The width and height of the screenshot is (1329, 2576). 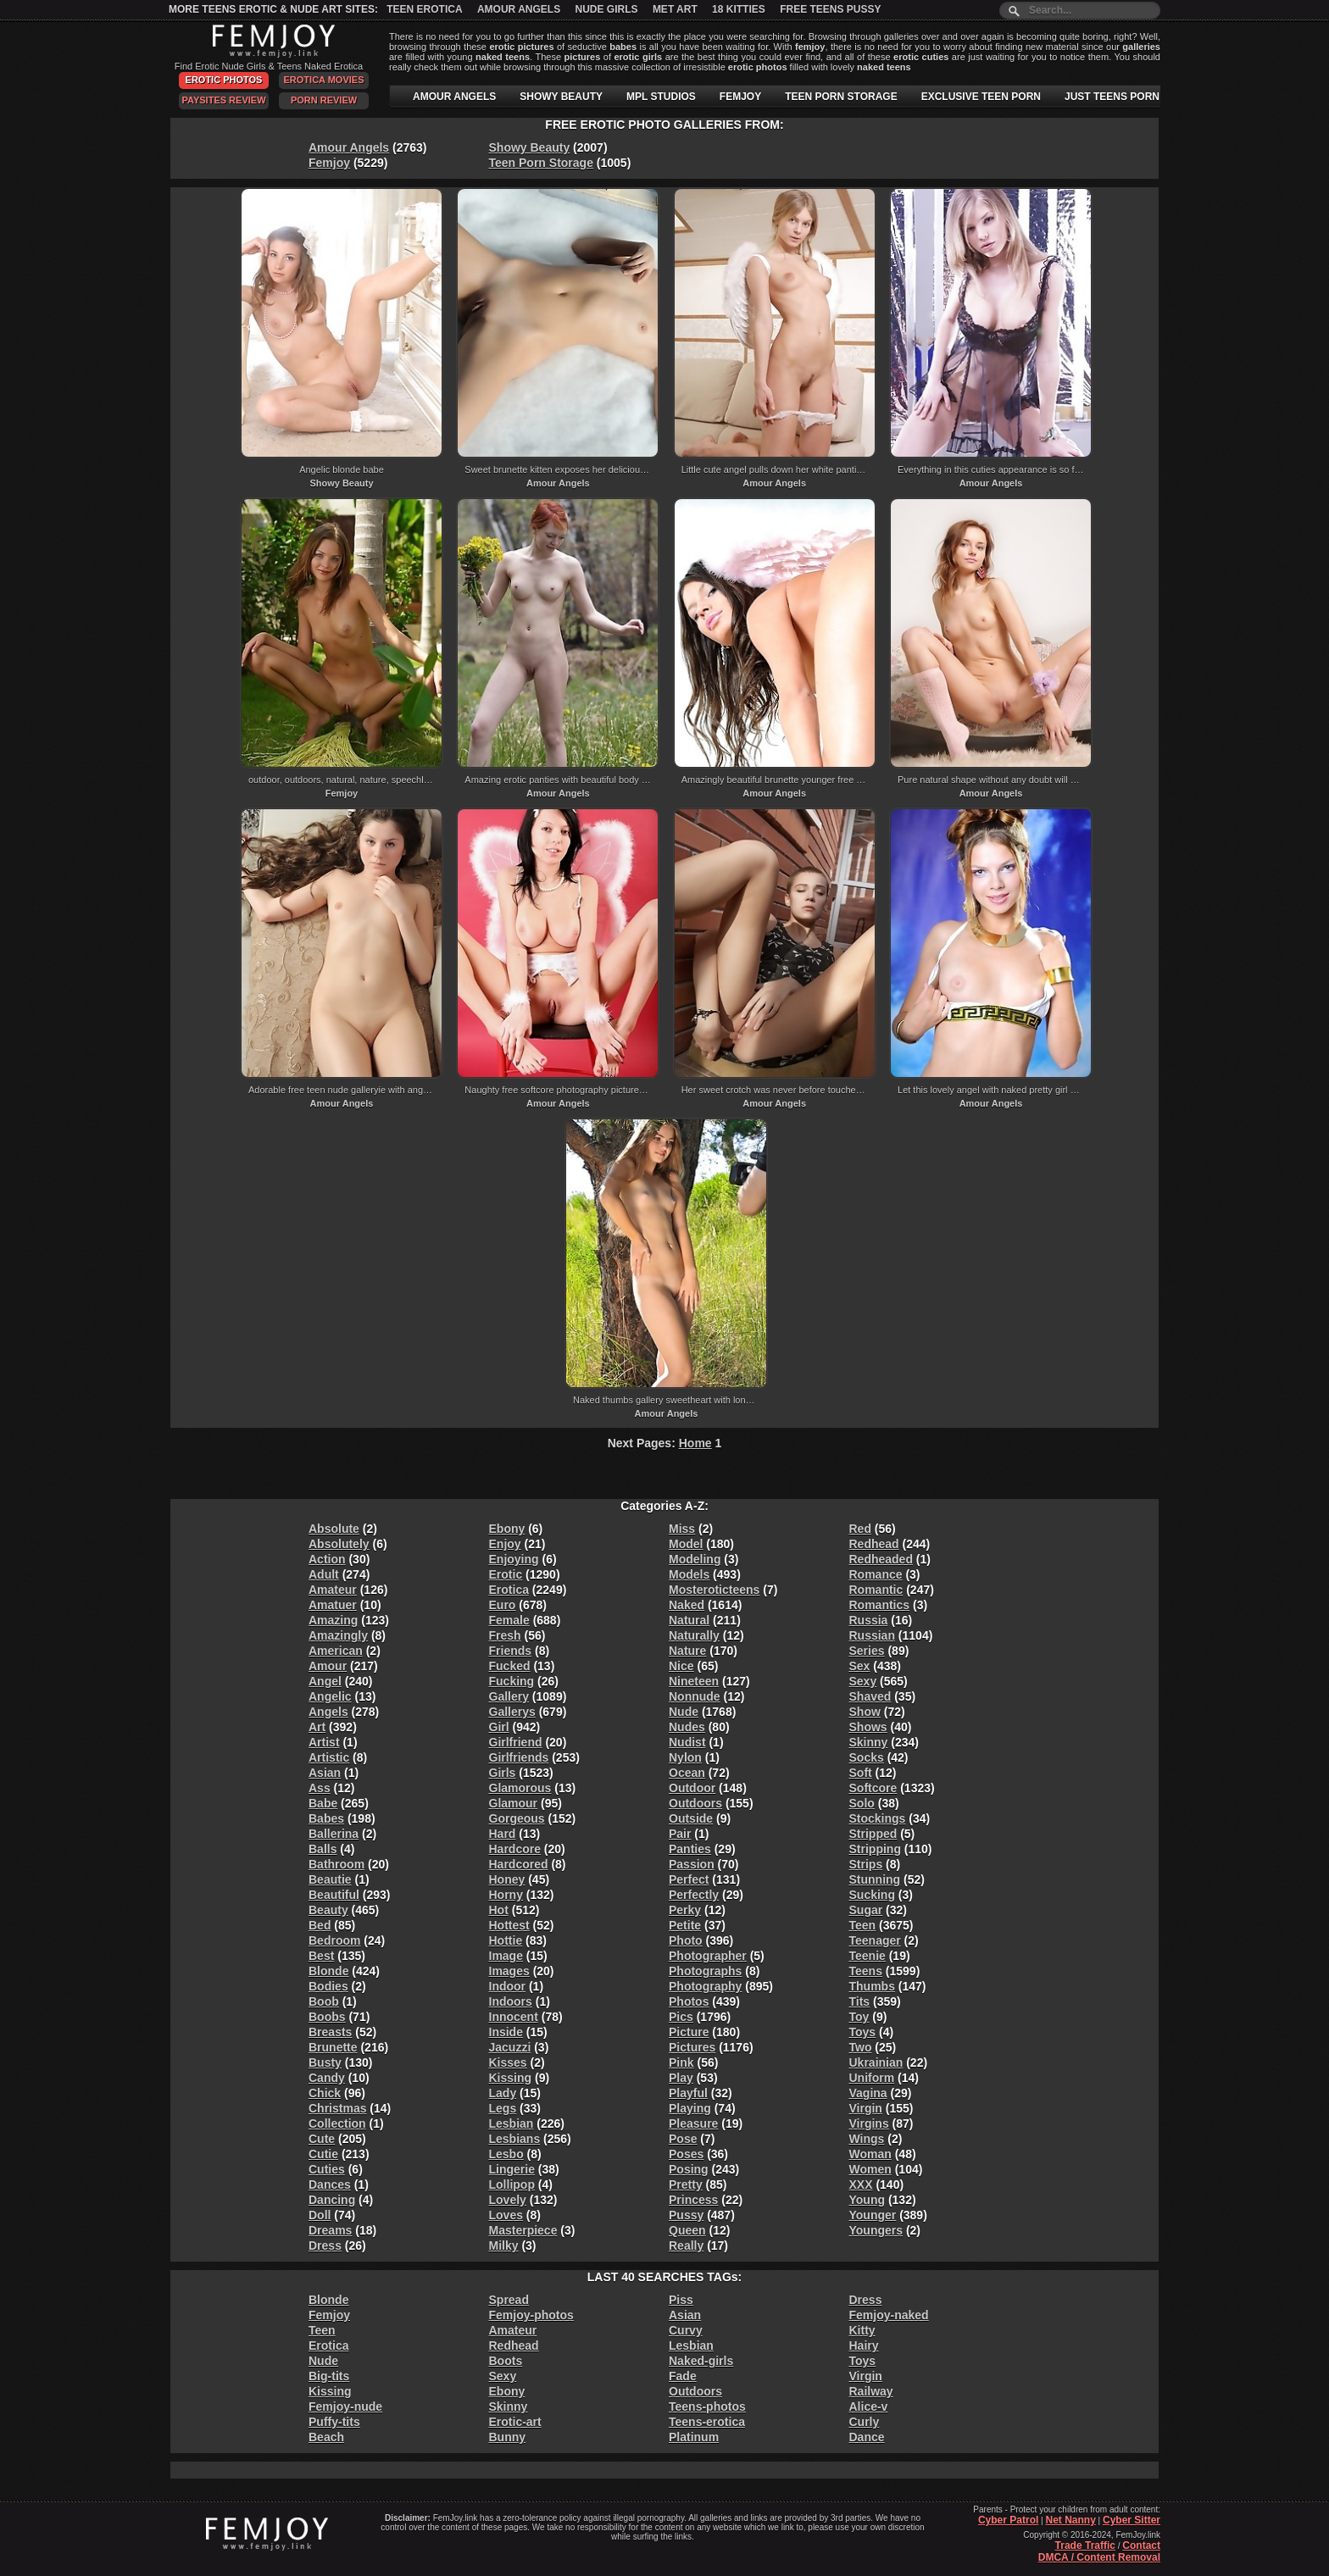 What do you see at coordinates (336, 1650) in the screenshot?
I see `American` at bounding box center [336, 1650].